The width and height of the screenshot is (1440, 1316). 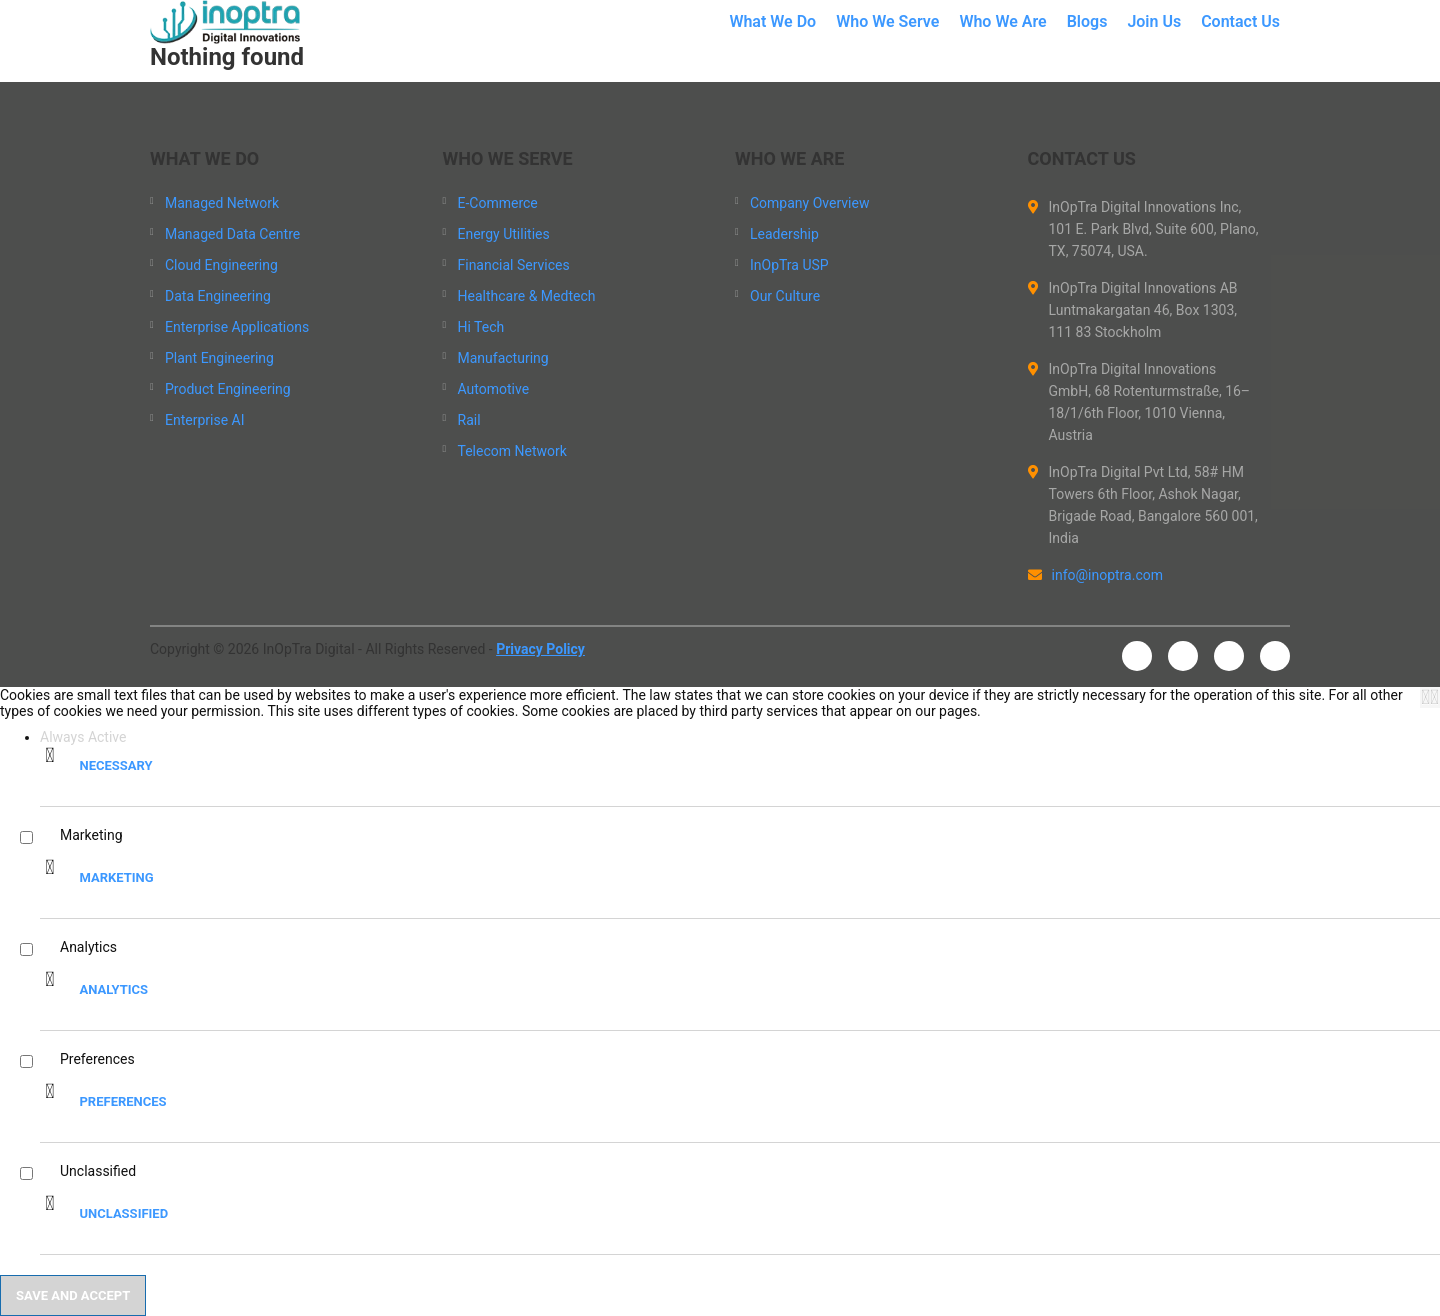 What do you see at coordinates (512, 451) in the screenshot?
I see `Telecom Network` at bounding box center [512, 451].